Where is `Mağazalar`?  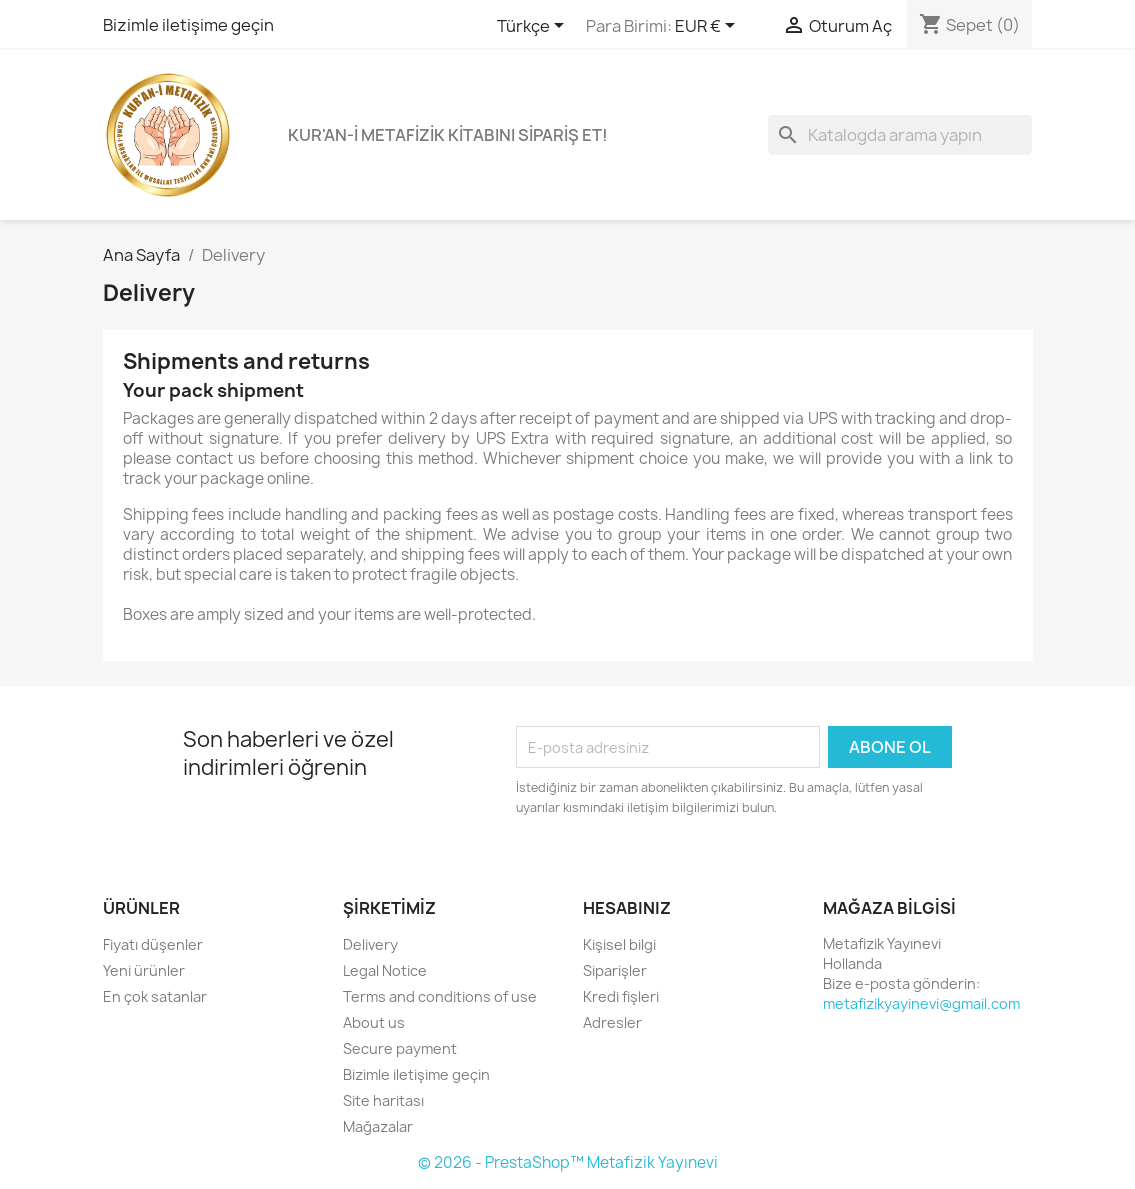 Mağazalar is located at coordinates (378, 1126).